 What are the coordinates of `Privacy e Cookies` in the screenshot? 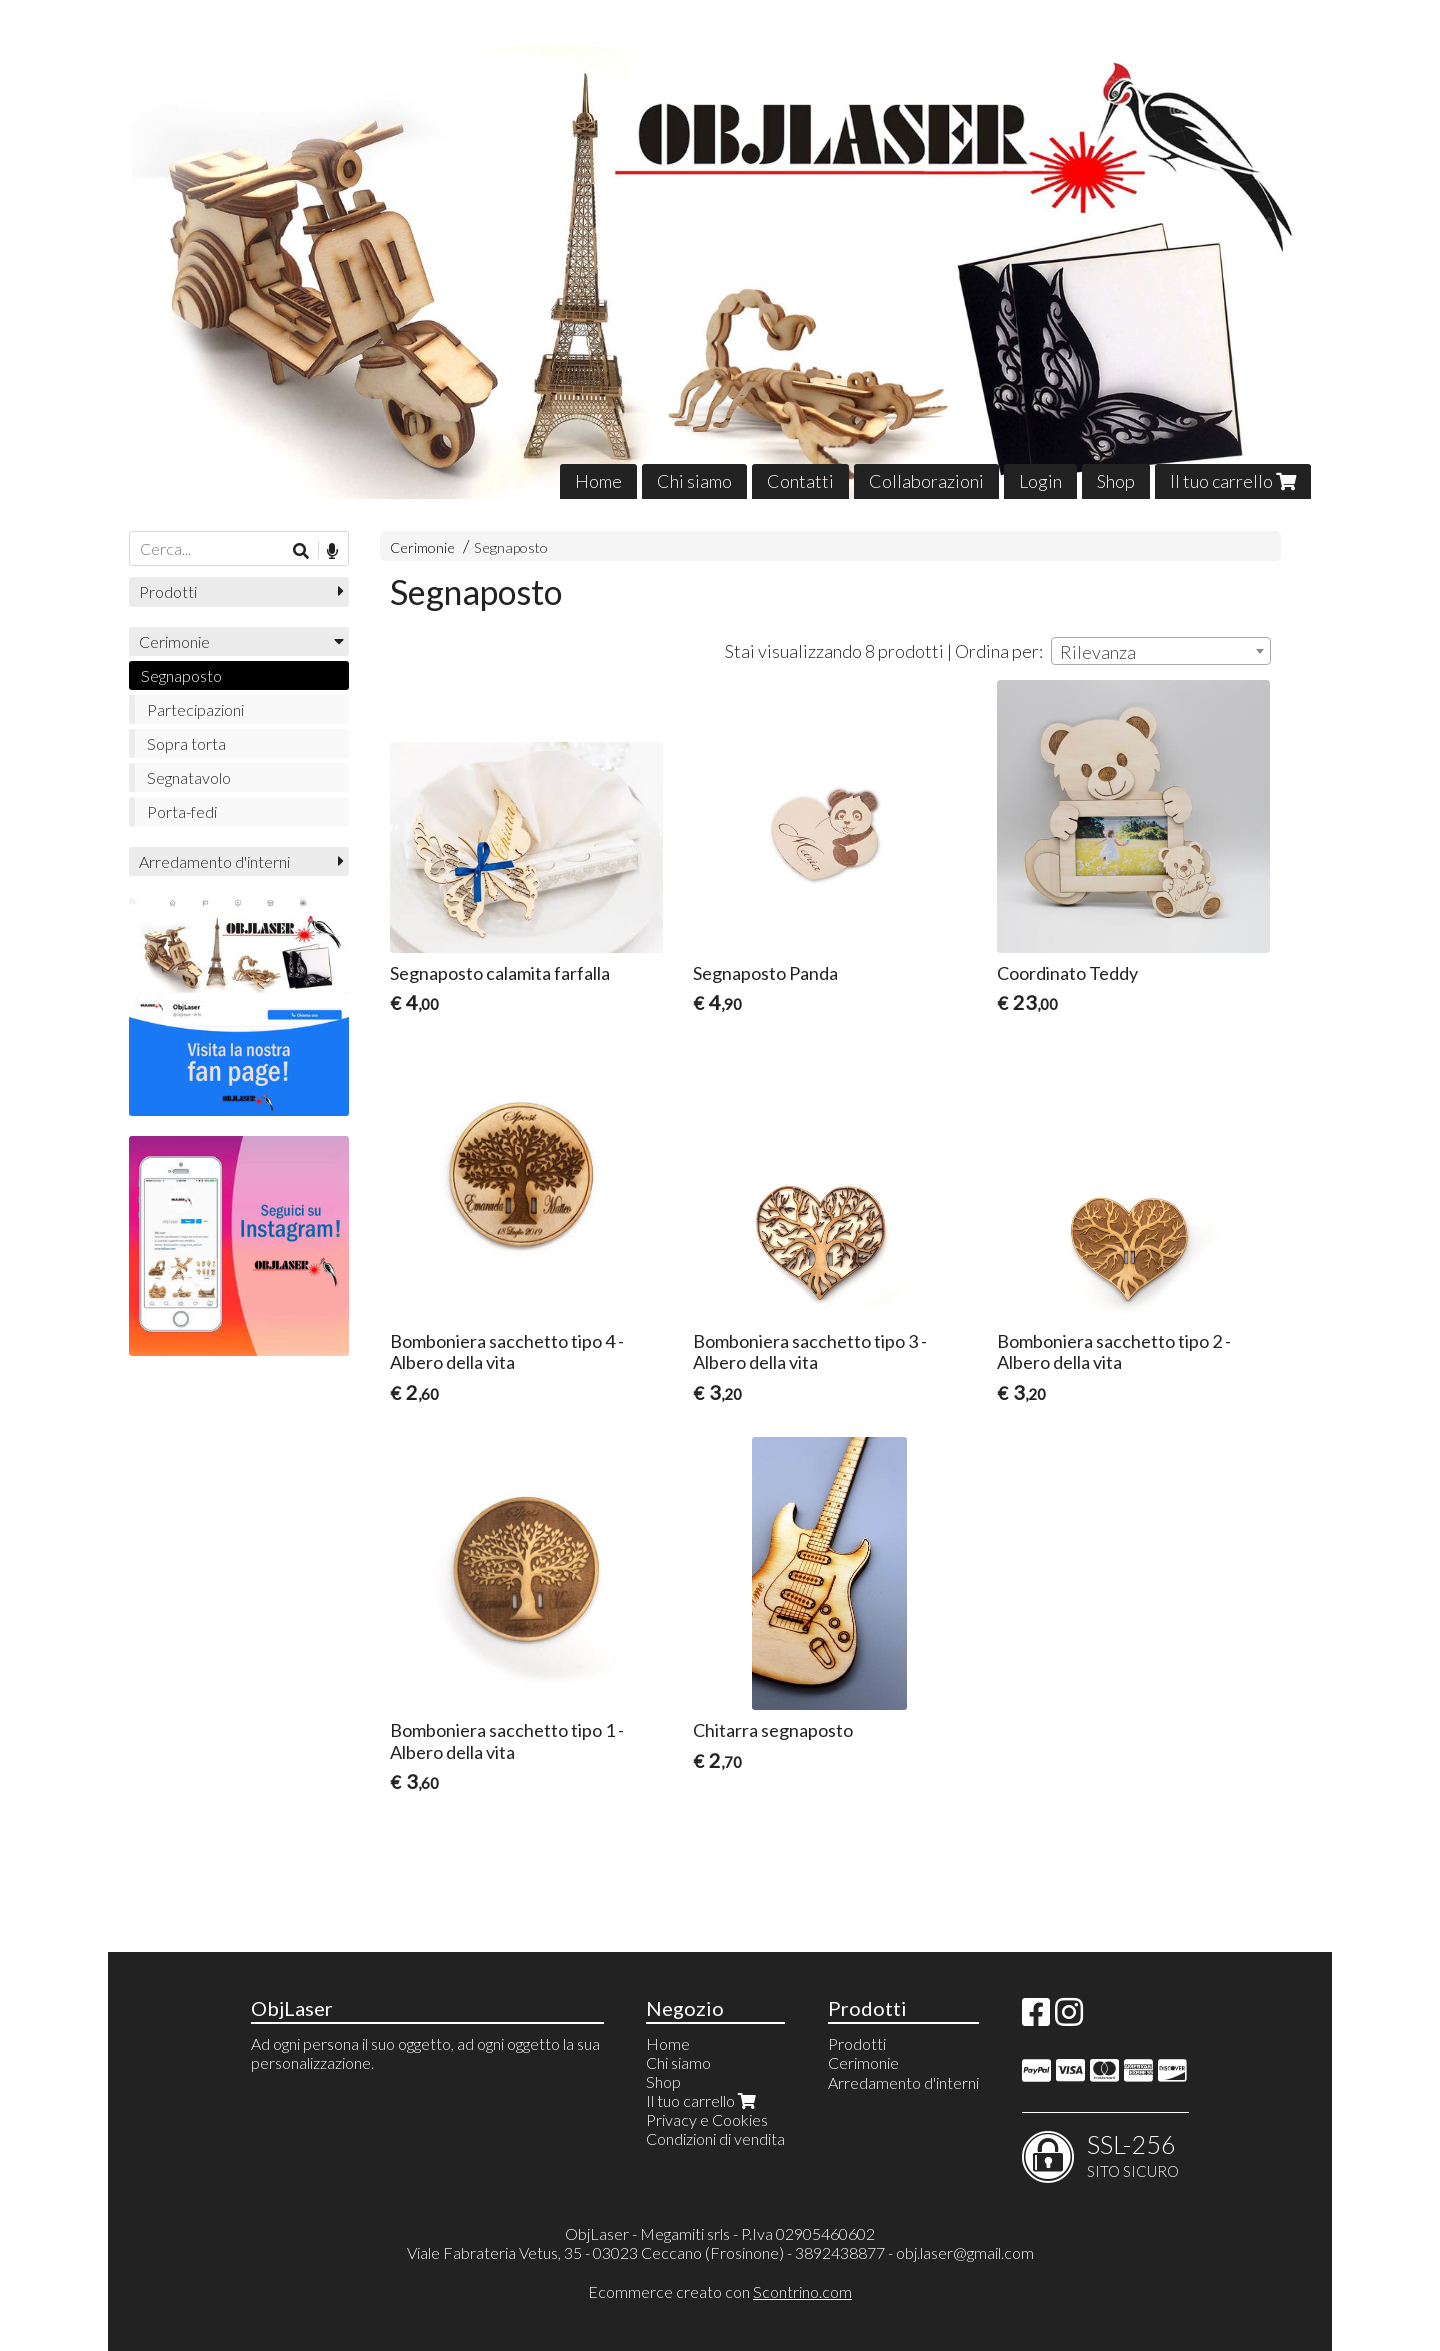 It's located at (707, 2119).